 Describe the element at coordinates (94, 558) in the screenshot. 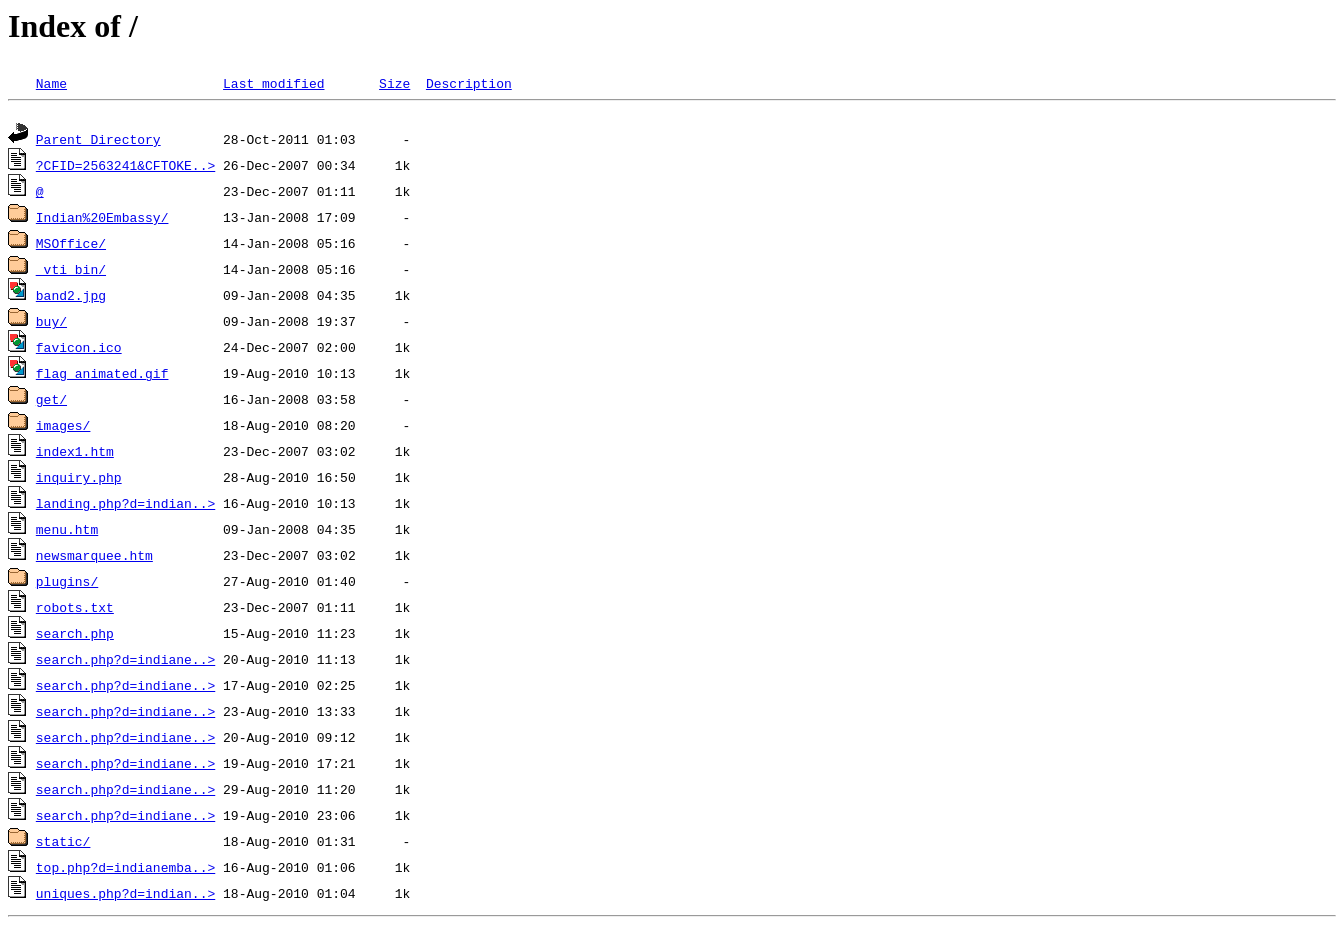

I see `newsmarquee.htm` at that location.